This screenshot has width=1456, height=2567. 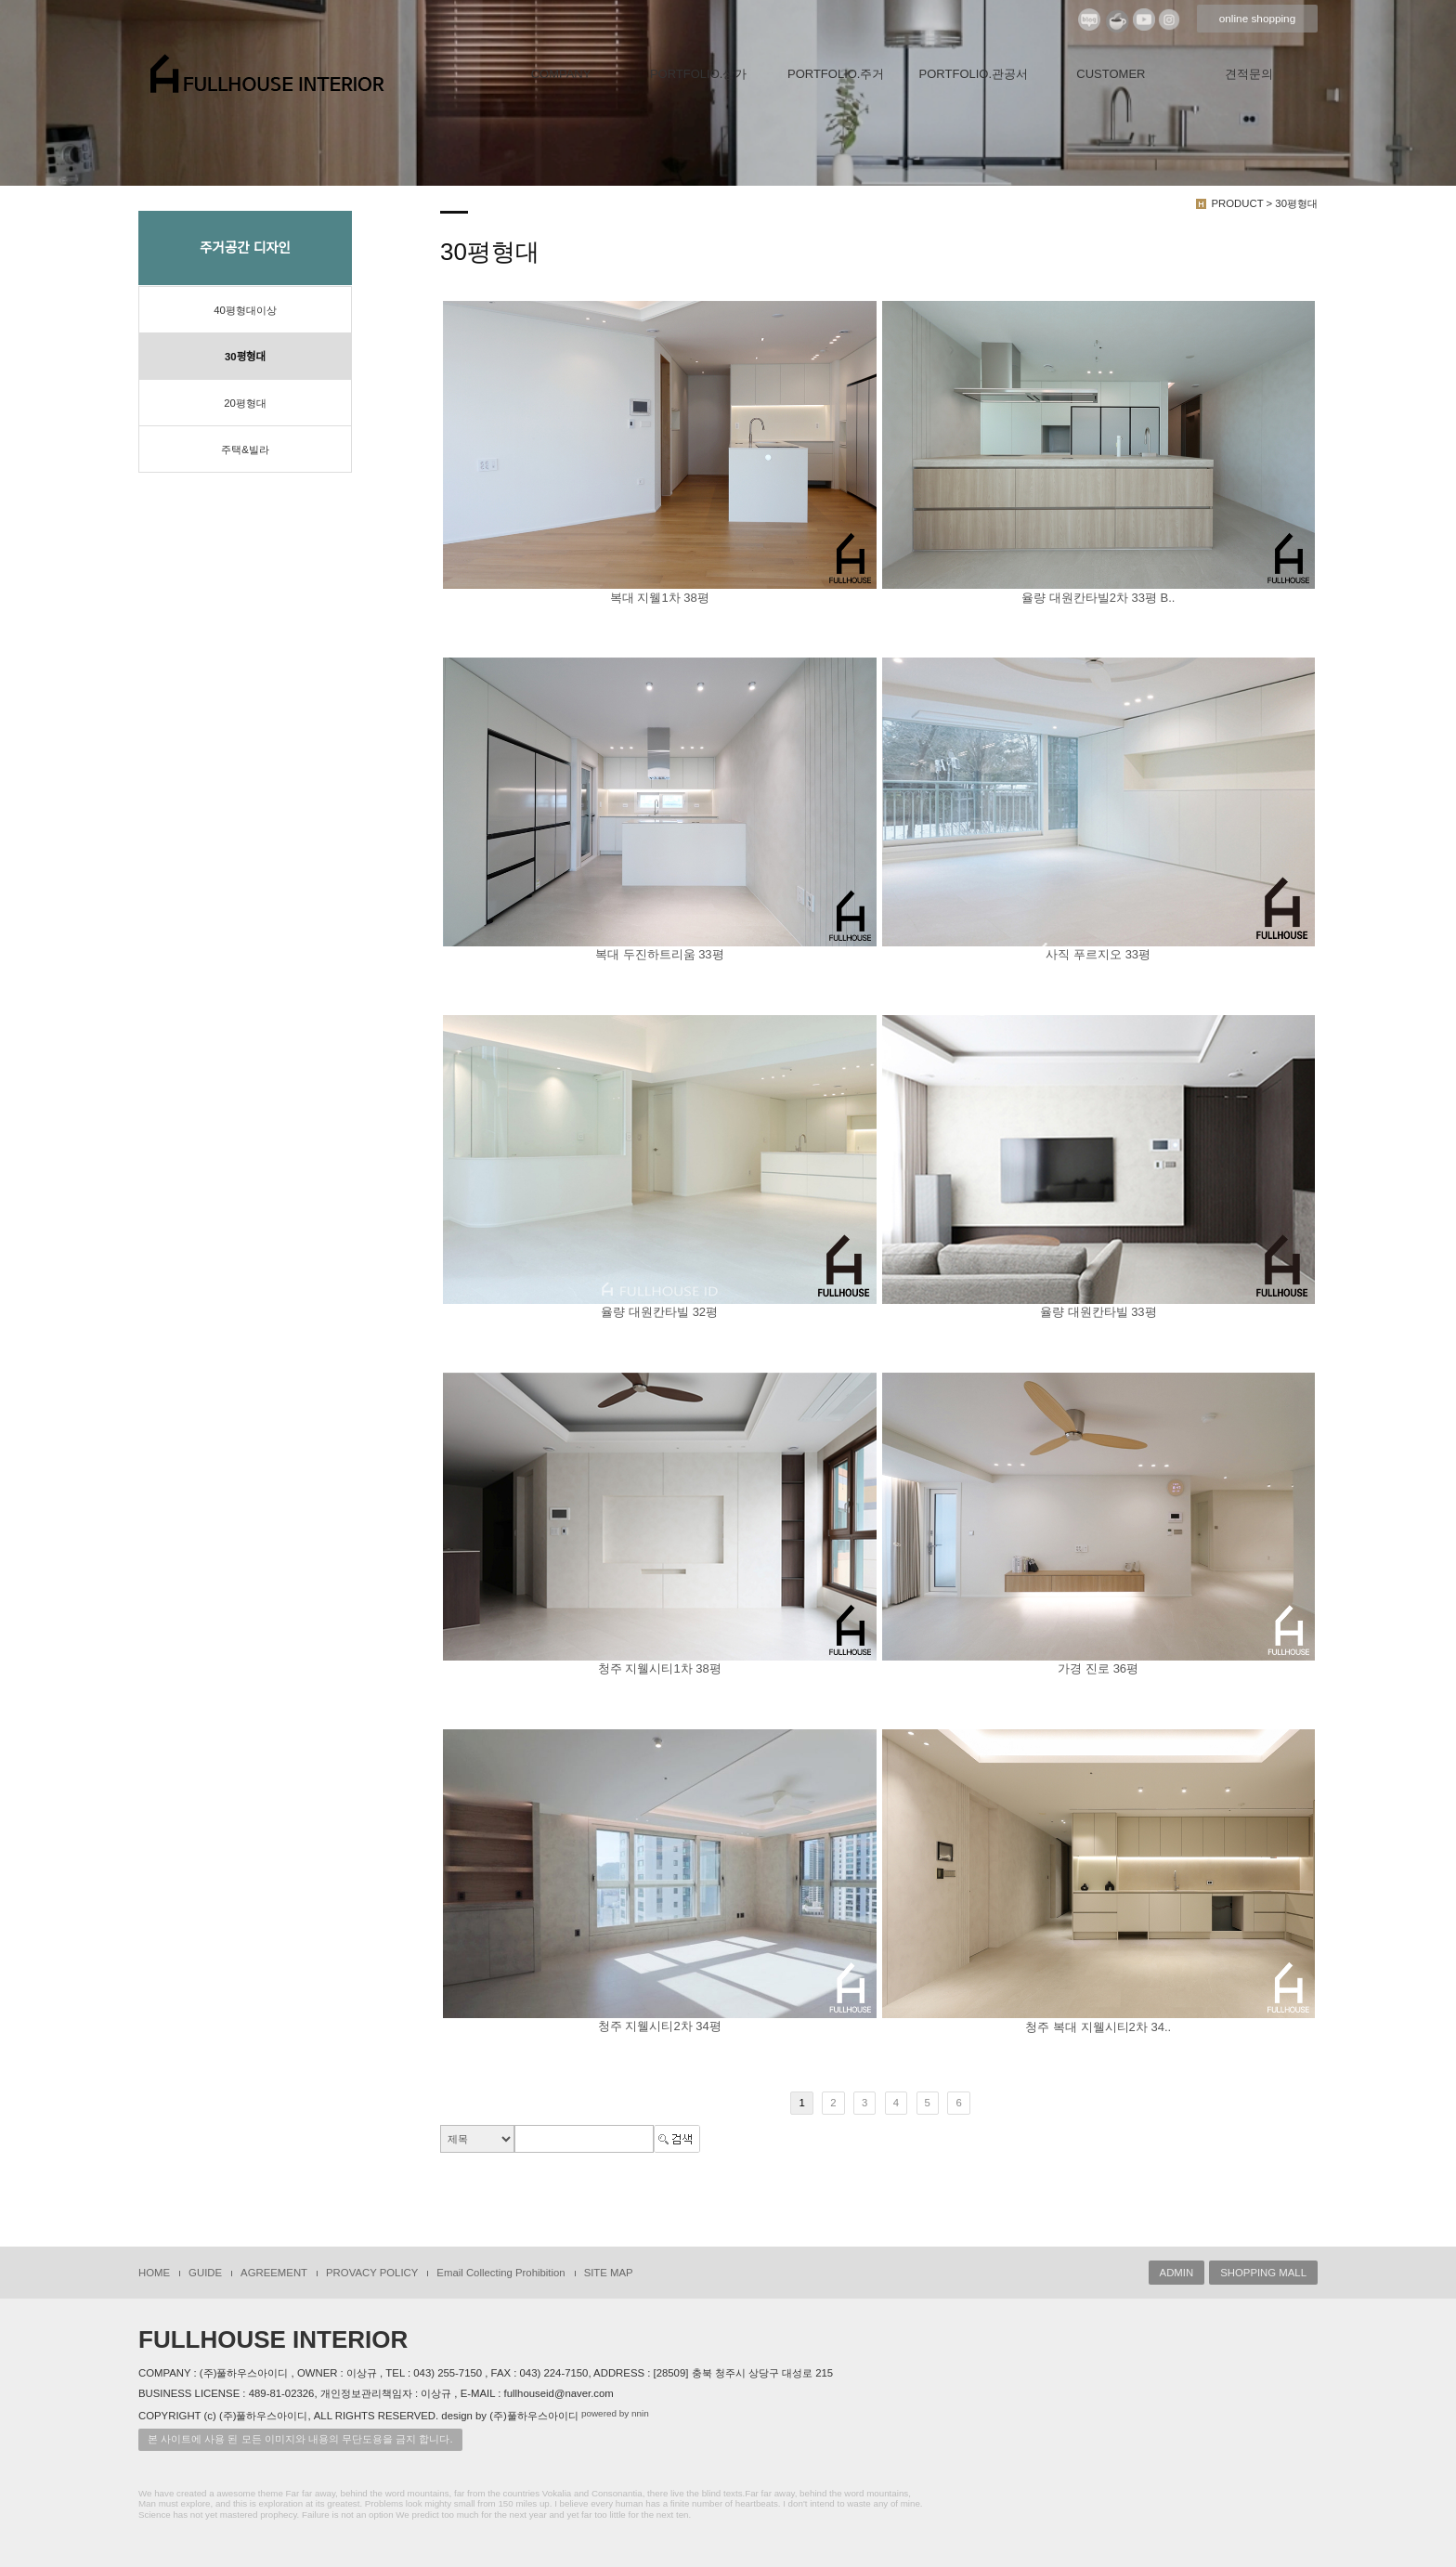 What do you see at coordinates (561, 74) in the screenshot?
I see `COMPANY` at bounding box center [561, 74].